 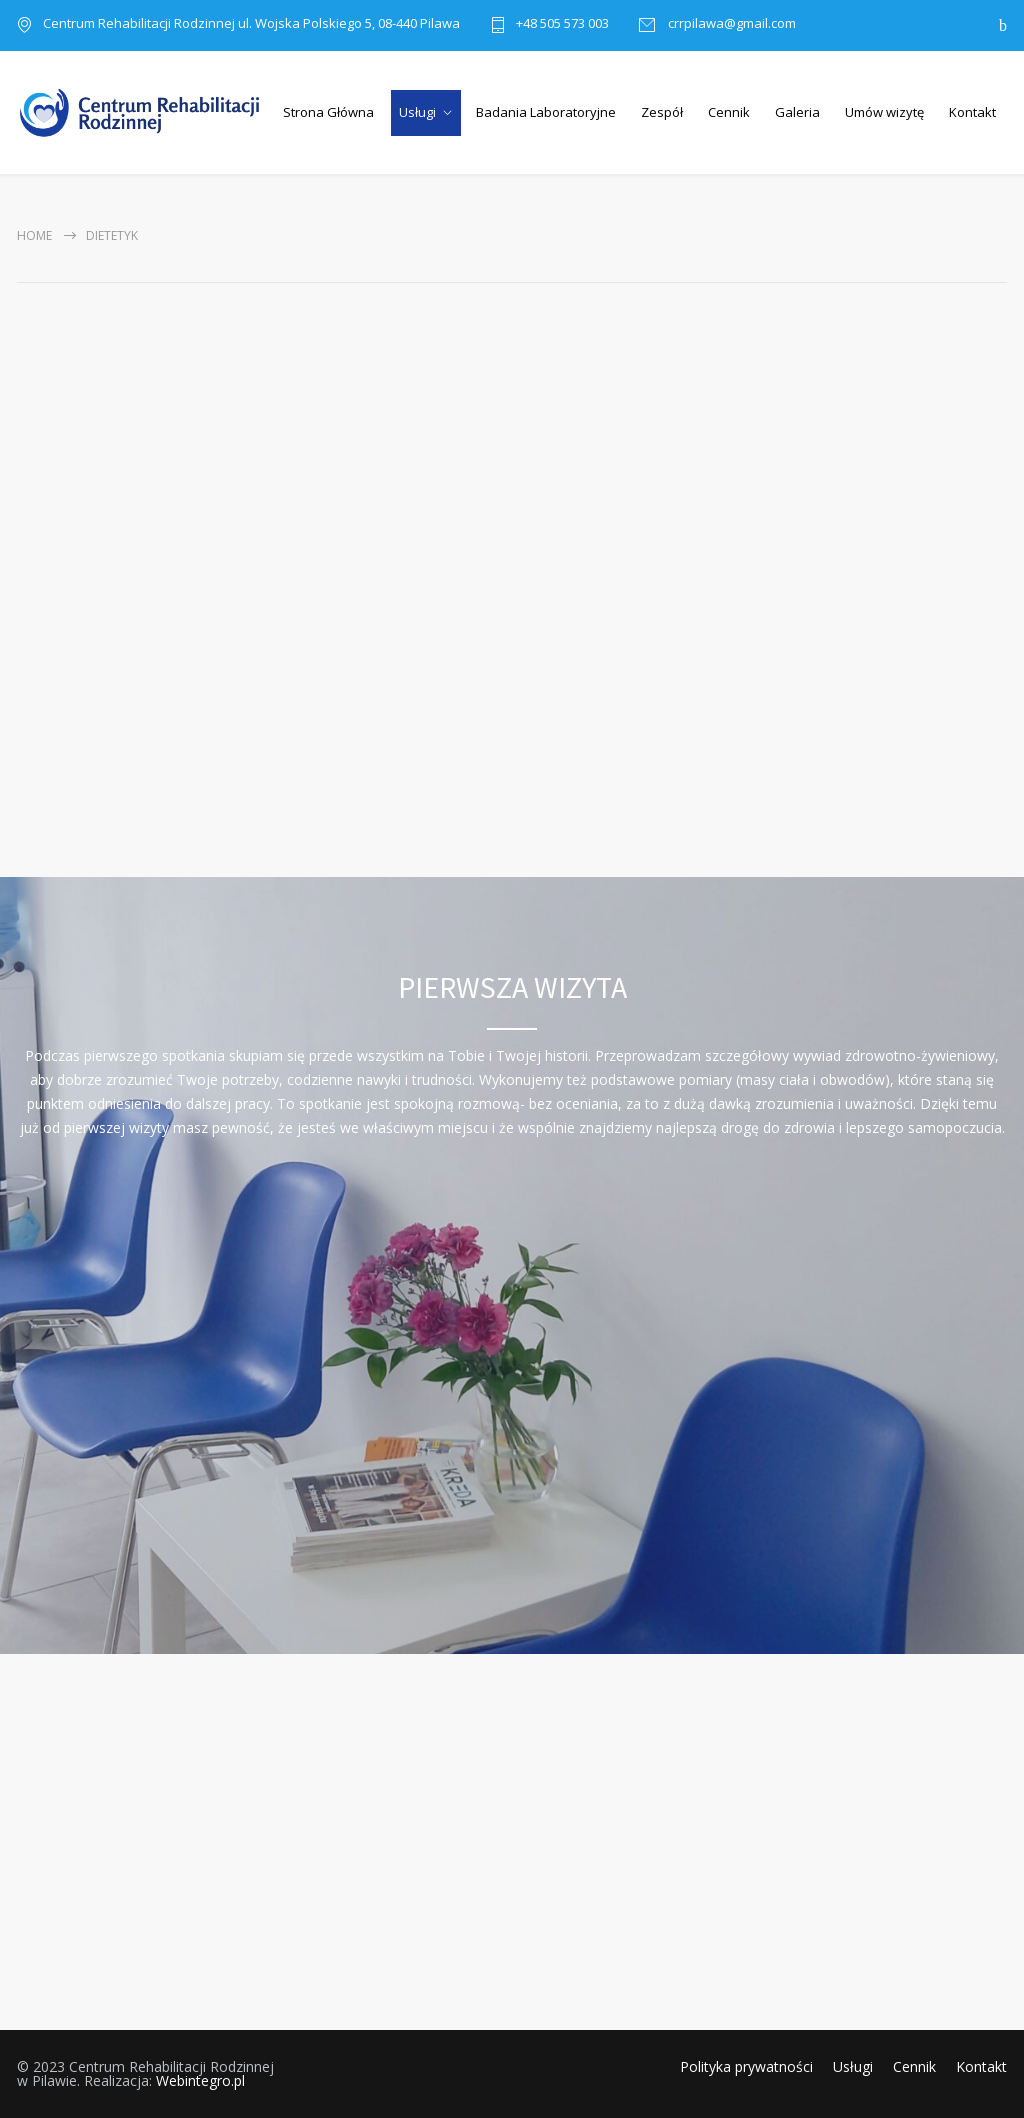 I want to click on Polityka prywatności, so click(x=746, y=2066).